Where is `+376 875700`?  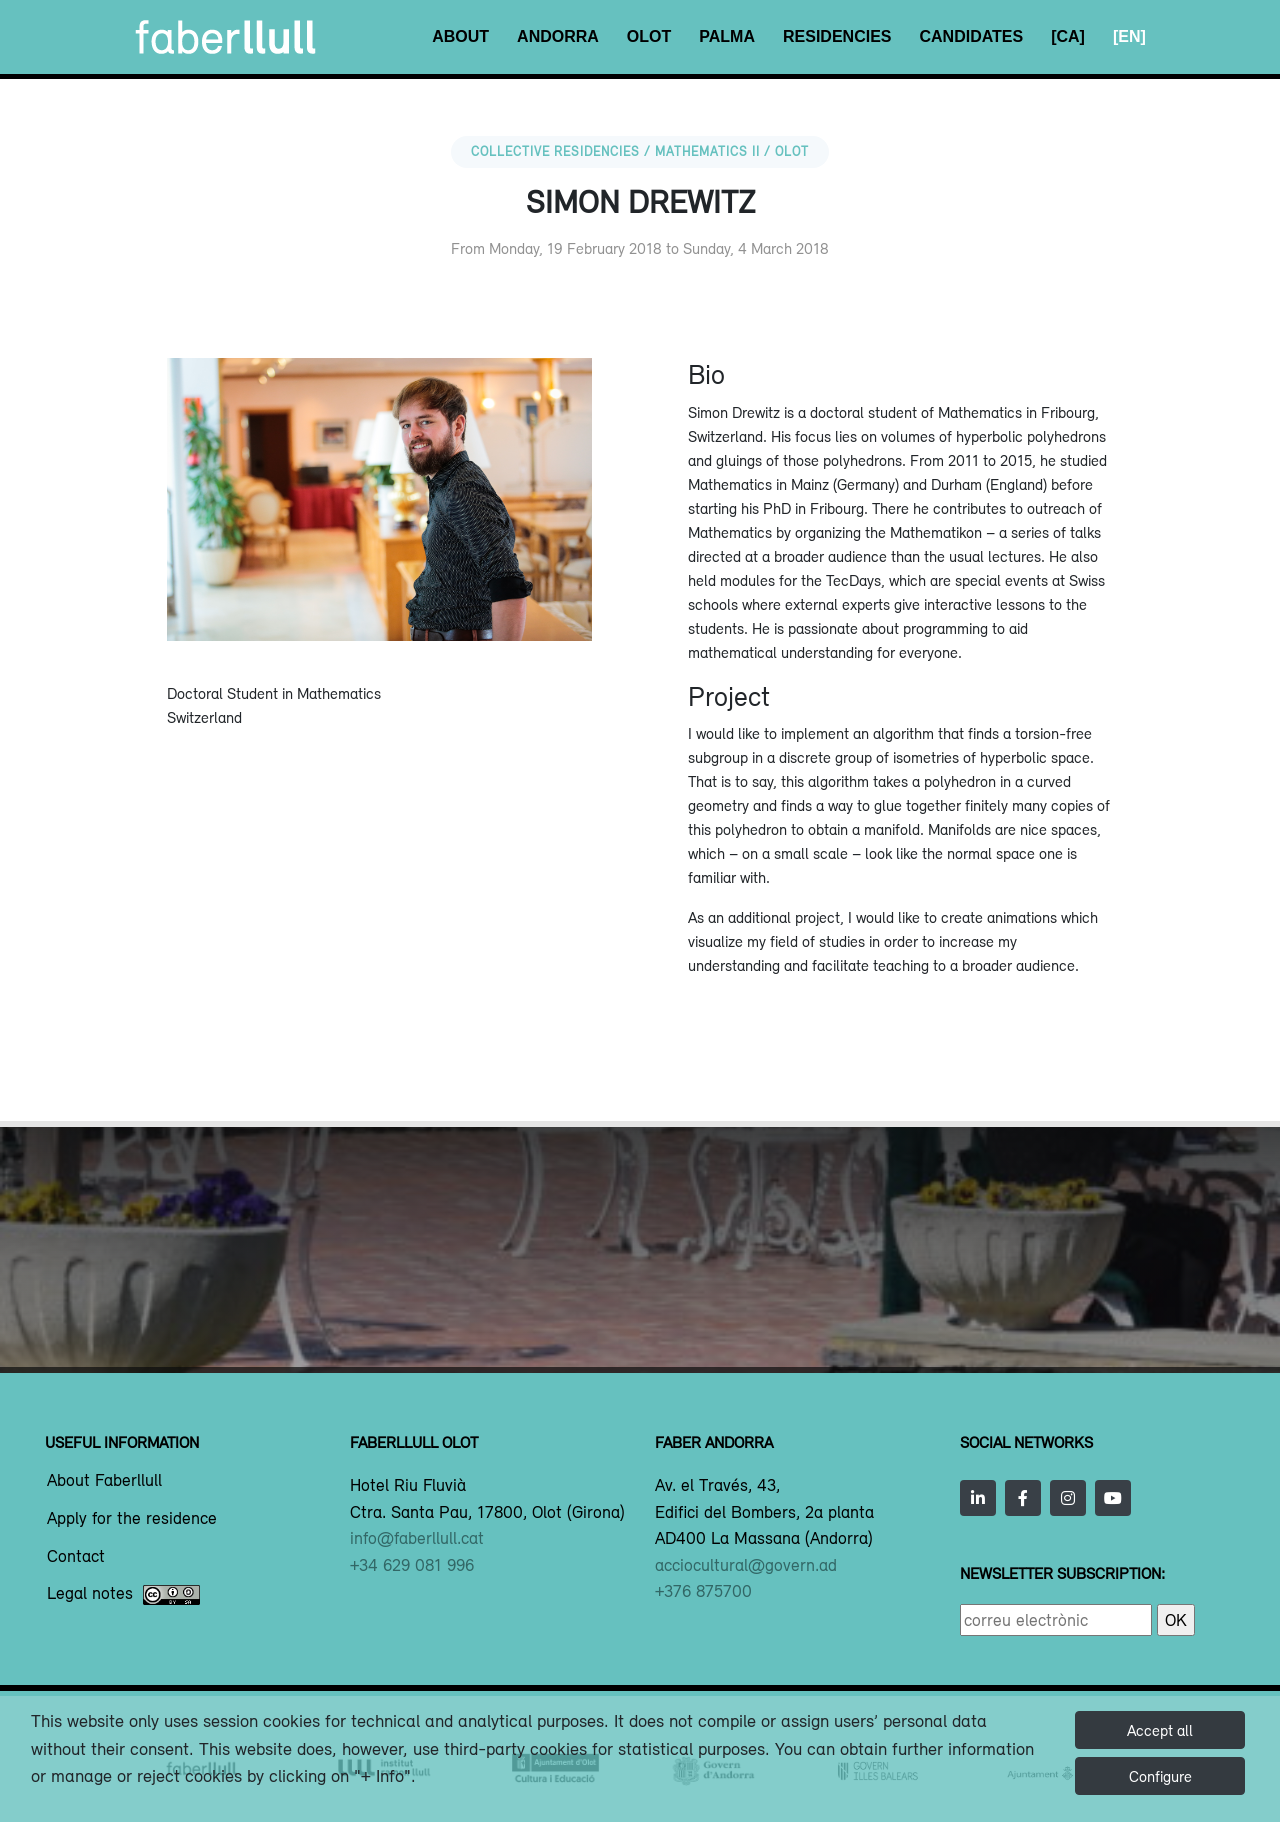 +376 875700 is located at coordinates (703, 1591).